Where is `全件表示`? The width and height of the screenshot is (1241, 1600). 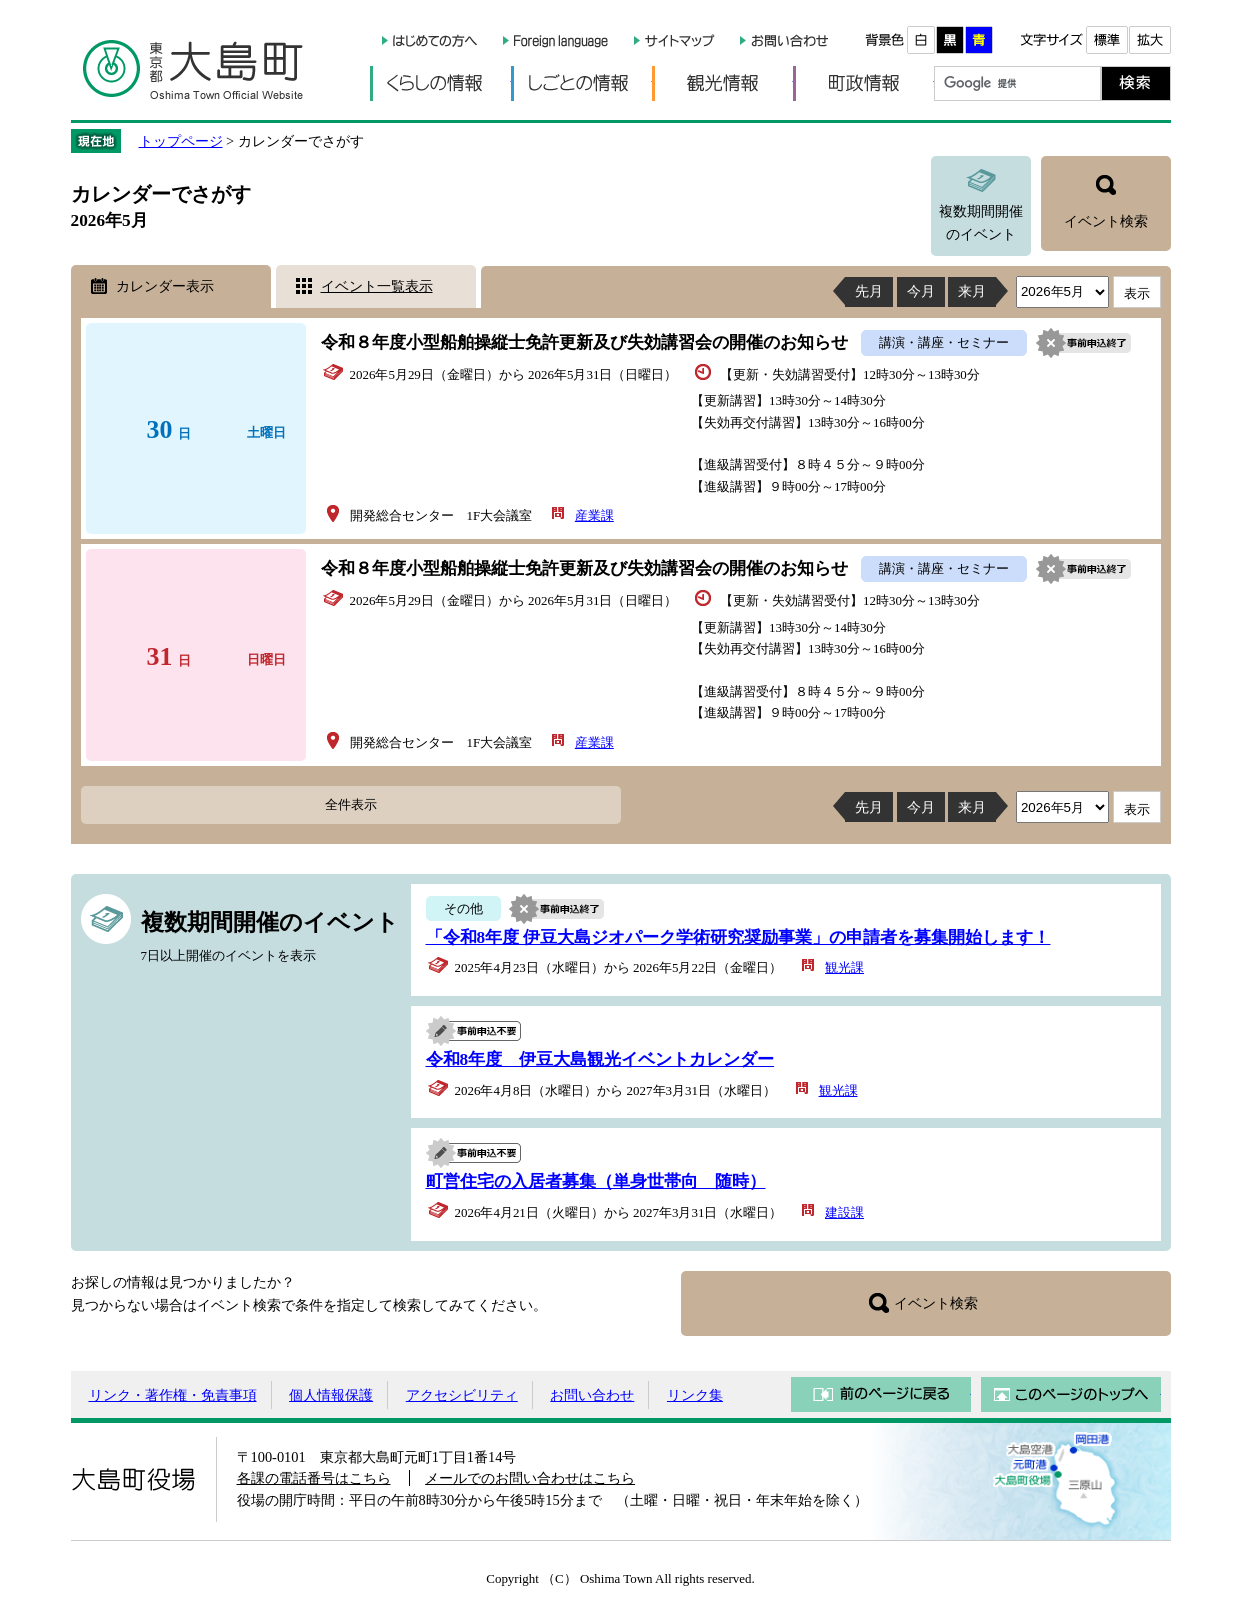 全件表示 is located at coordinates (351, 804).